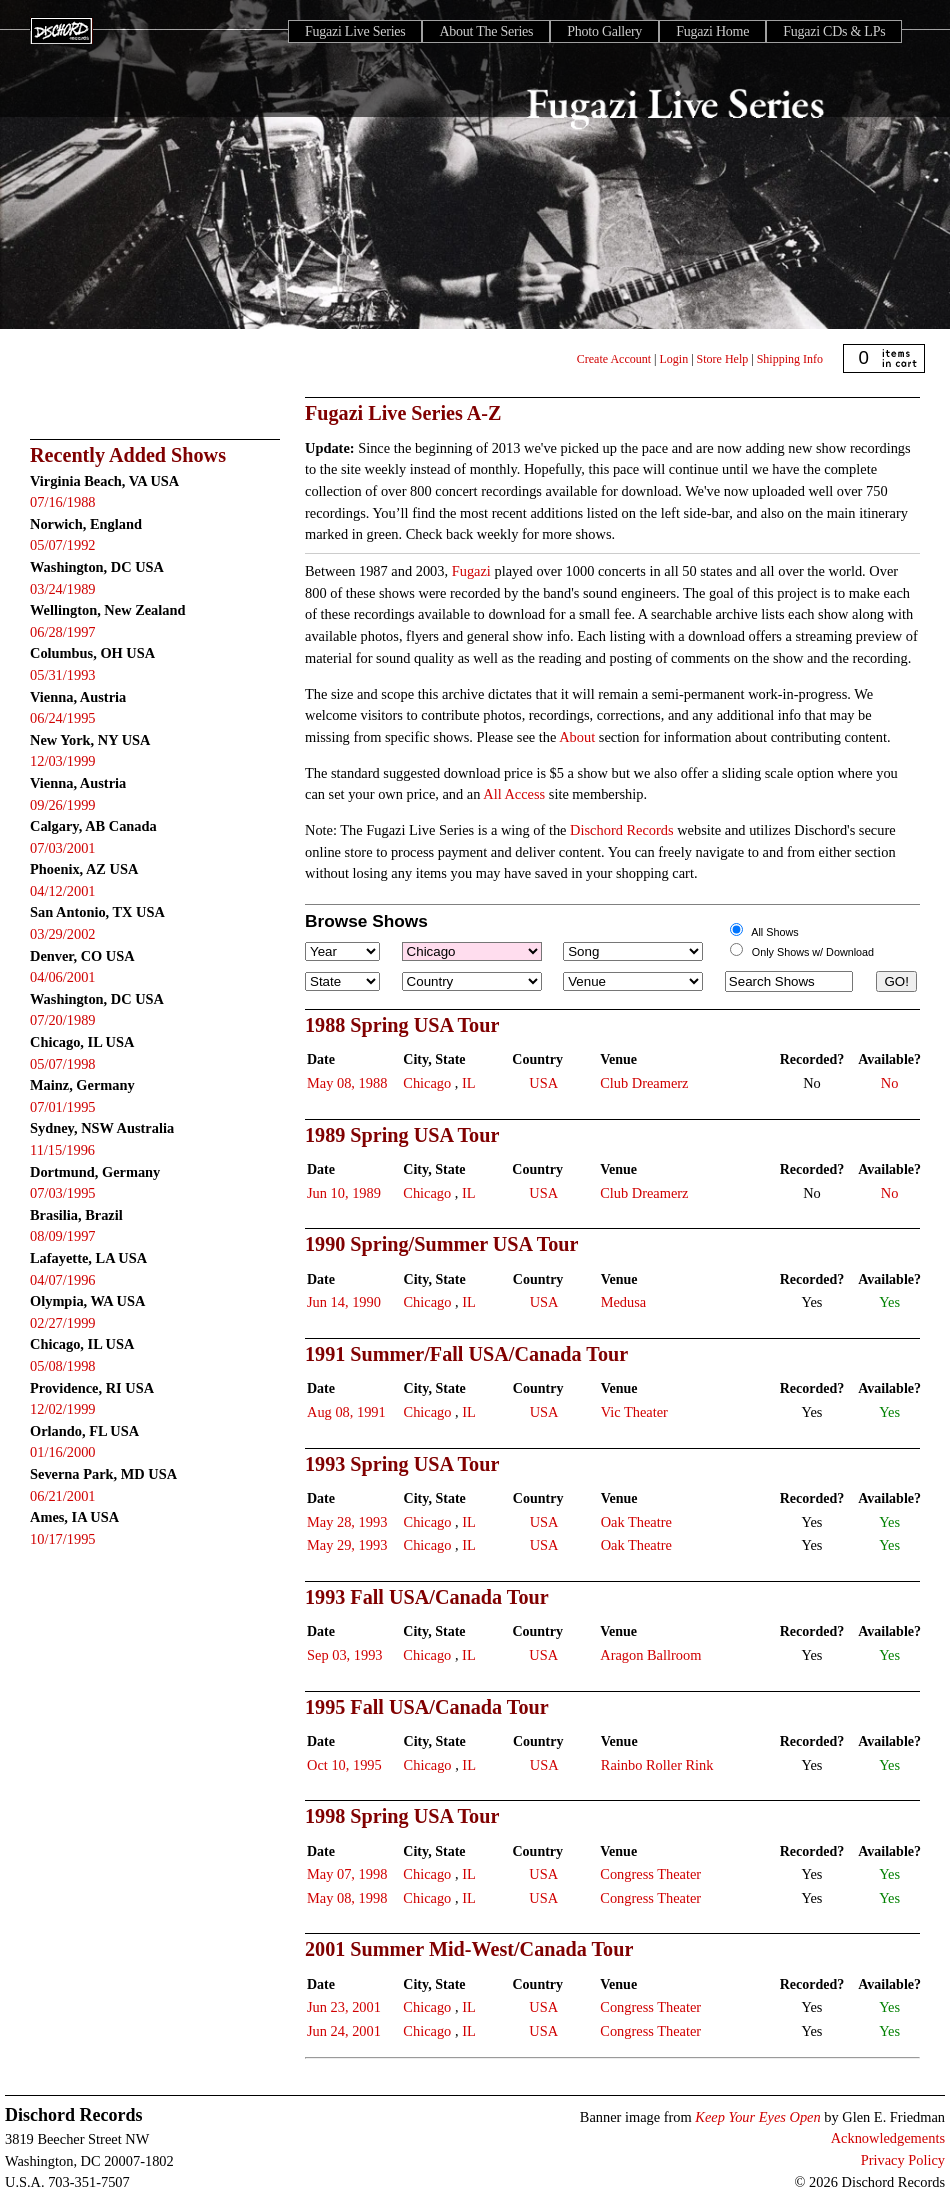 This screenshot has height=2201, width=950. What do you see at coordinates (890, 1083) in the screenshot?
I see `No` at bounding box center [890, 1083].